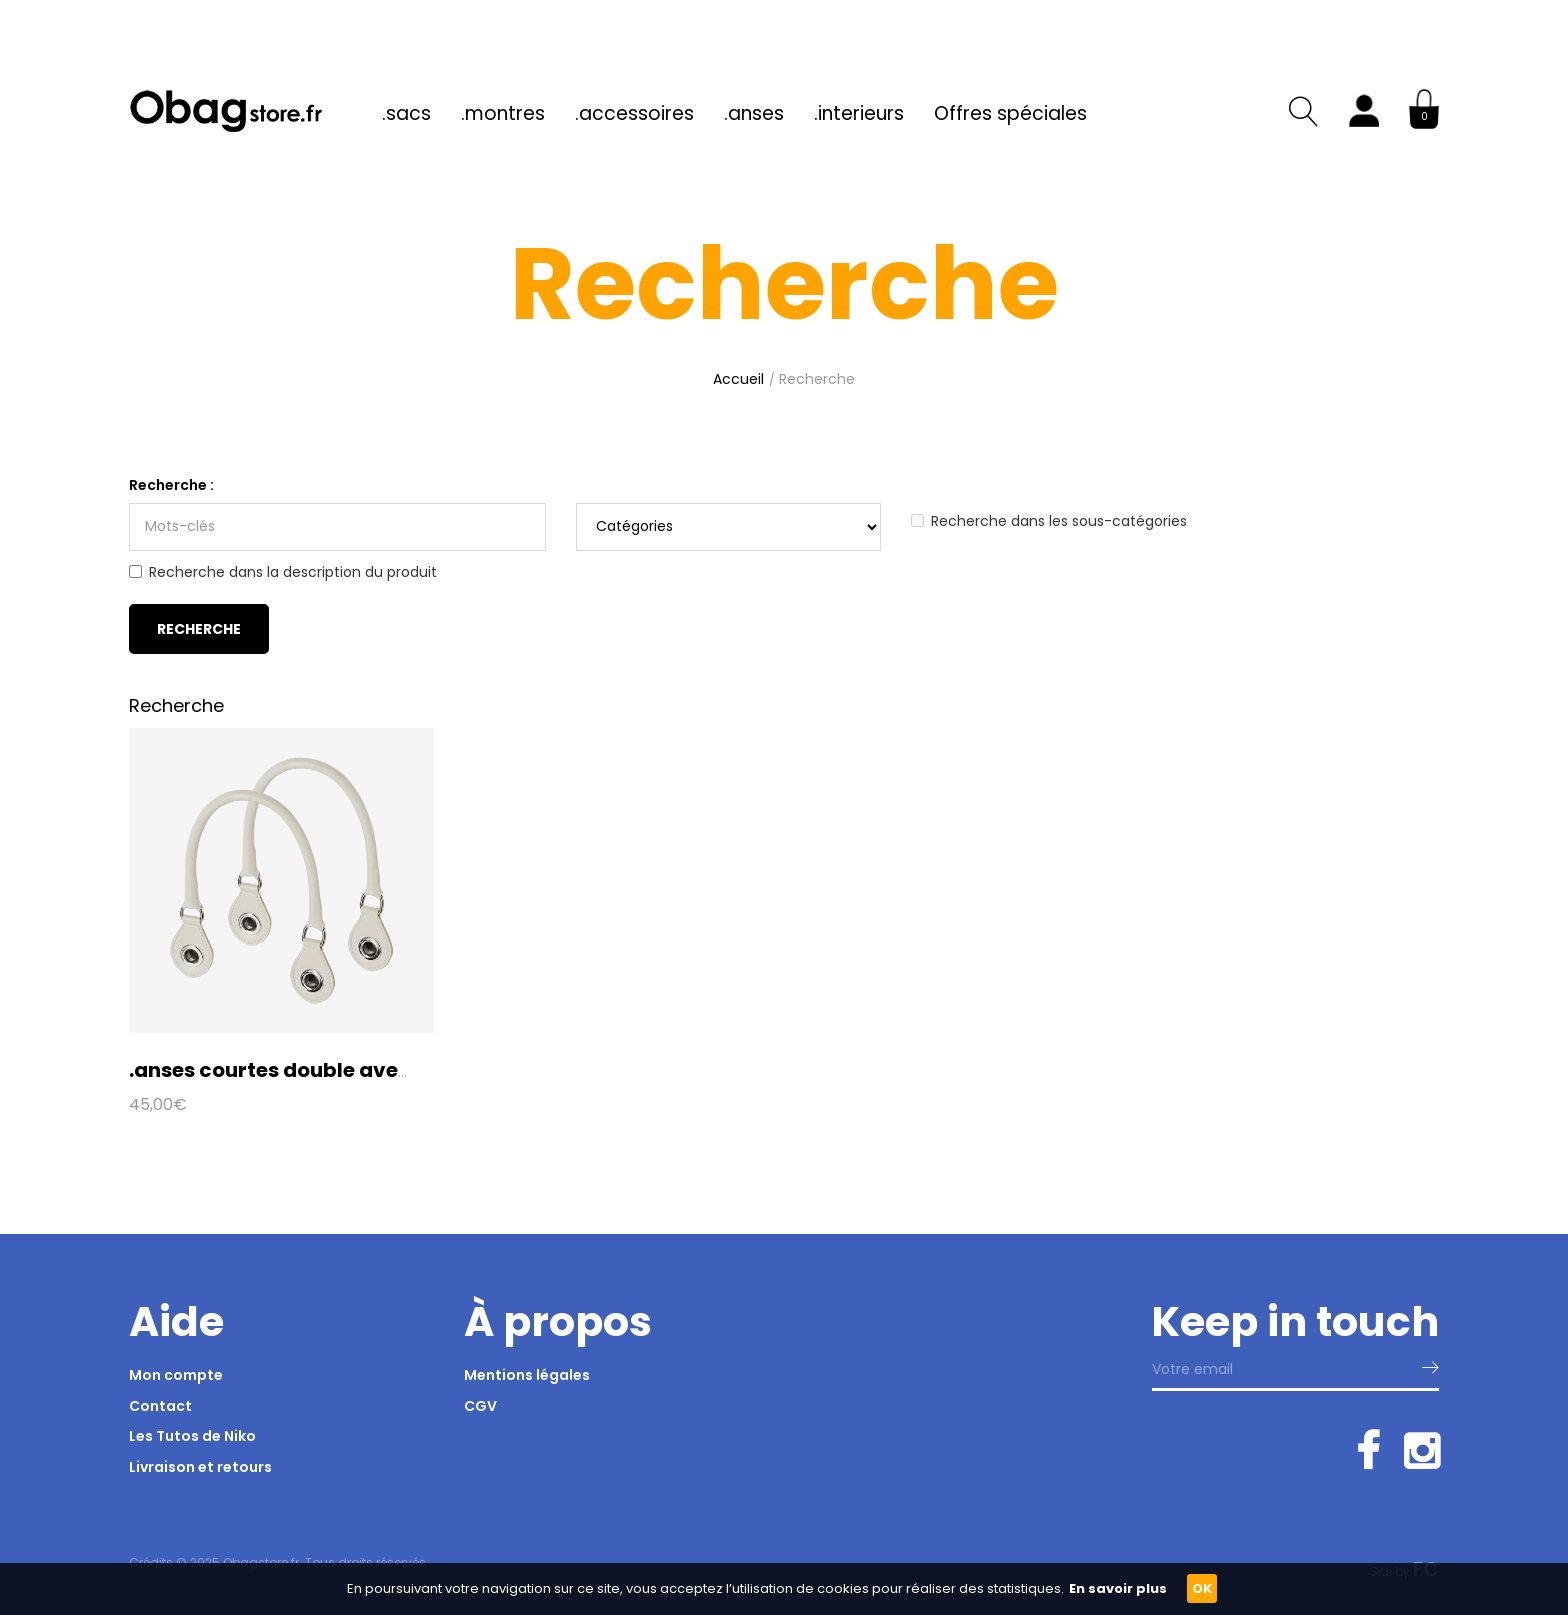 The height and width of the screenshot is (1615, 1568). I want to click on Recherche dans la description du produit, so click(283, 572).